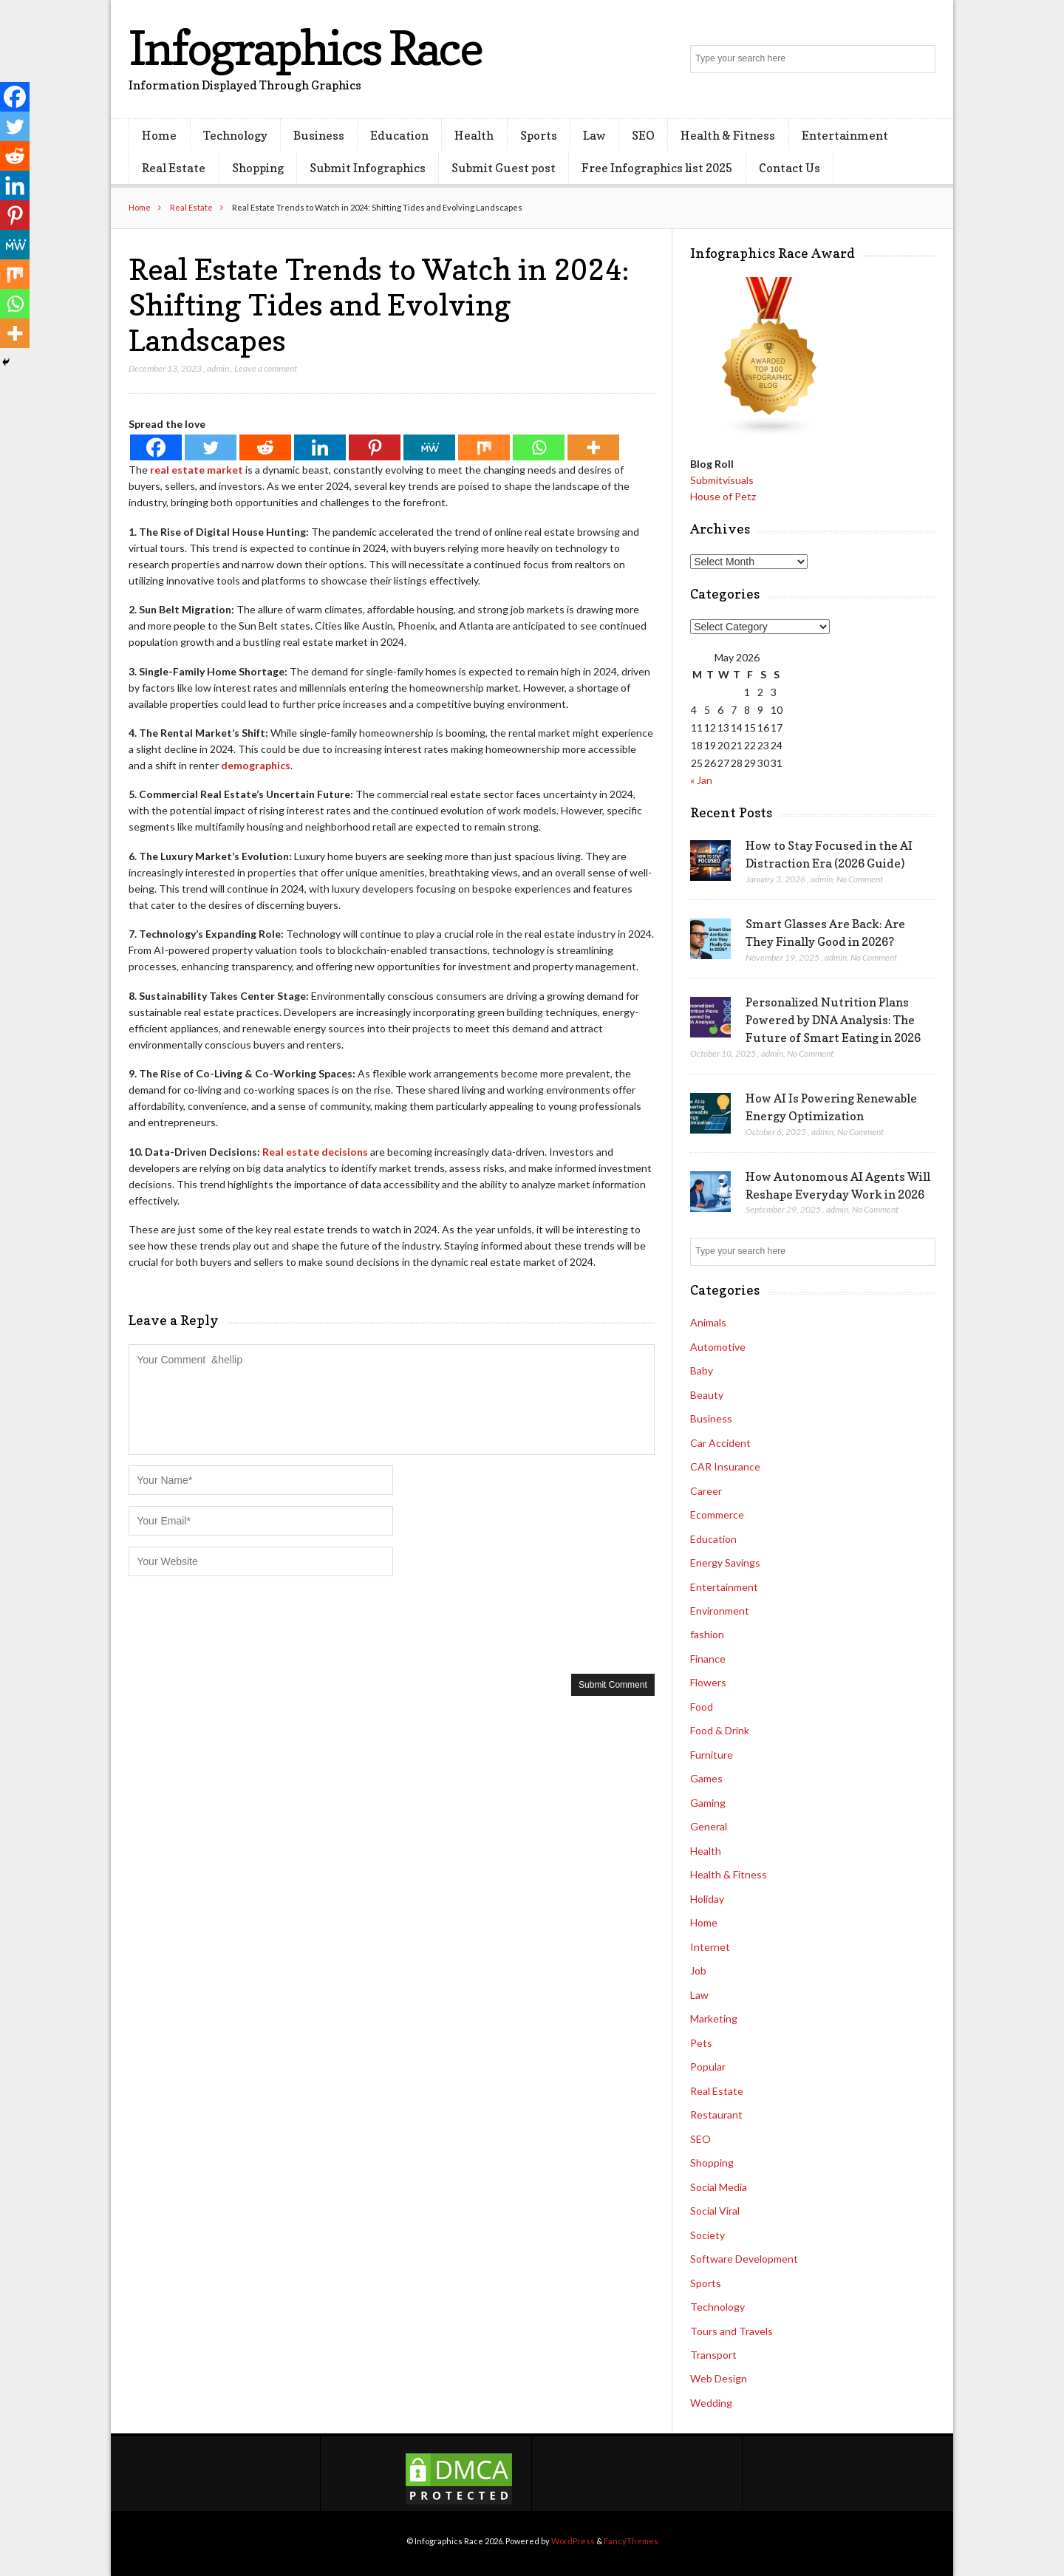 This screenshot has height=2576, width=1064. What do you see at coordinates (698, 1970) in the screenshot?
I see `Job` at bounding box center [698, 1970].